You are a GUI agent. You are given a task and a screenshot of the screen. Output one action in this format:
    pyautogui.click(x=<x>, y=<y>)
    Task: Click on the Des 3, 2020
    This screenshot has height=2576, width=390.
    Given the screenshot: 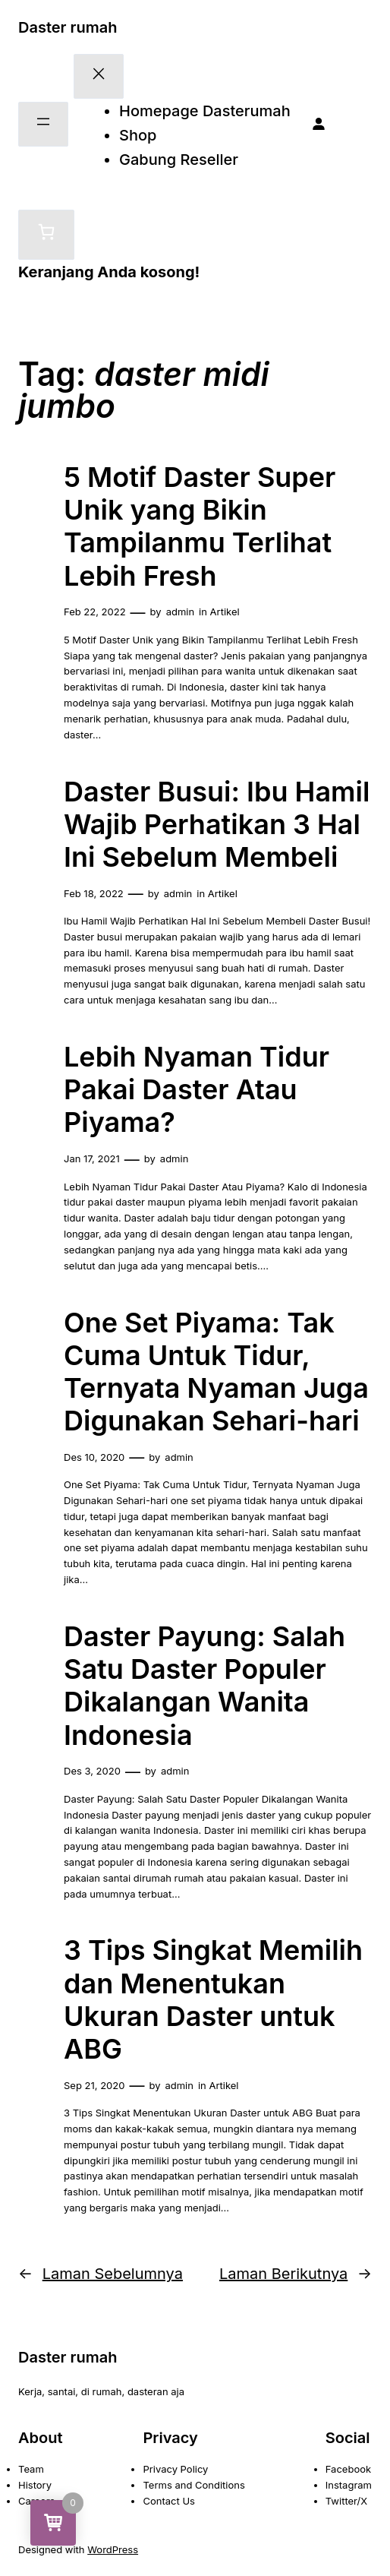 What is the action you would take?
    pyautogui.click(x=92, y=1771)
    